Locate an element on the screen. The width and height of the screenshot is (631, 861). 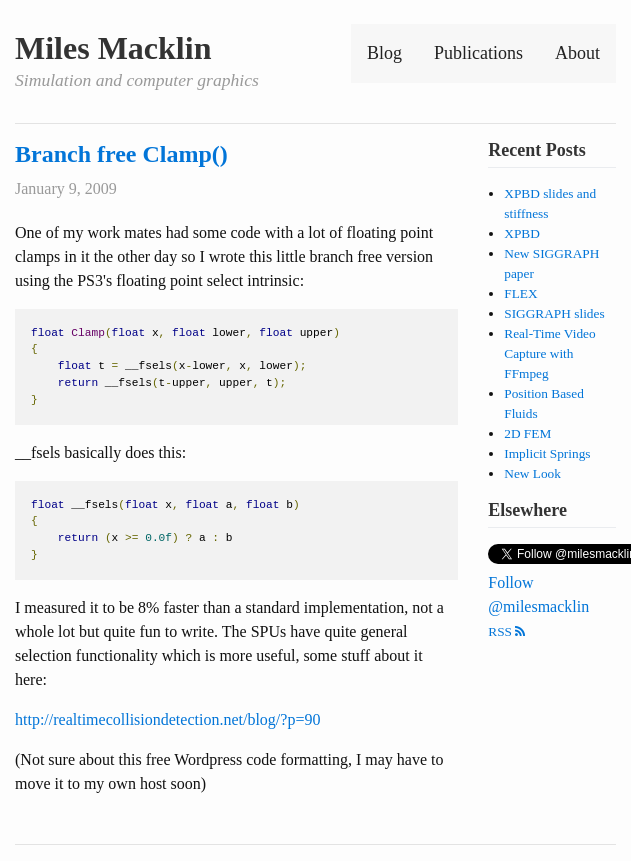
Branch free Clamp() is located at coordinates (121, 154).